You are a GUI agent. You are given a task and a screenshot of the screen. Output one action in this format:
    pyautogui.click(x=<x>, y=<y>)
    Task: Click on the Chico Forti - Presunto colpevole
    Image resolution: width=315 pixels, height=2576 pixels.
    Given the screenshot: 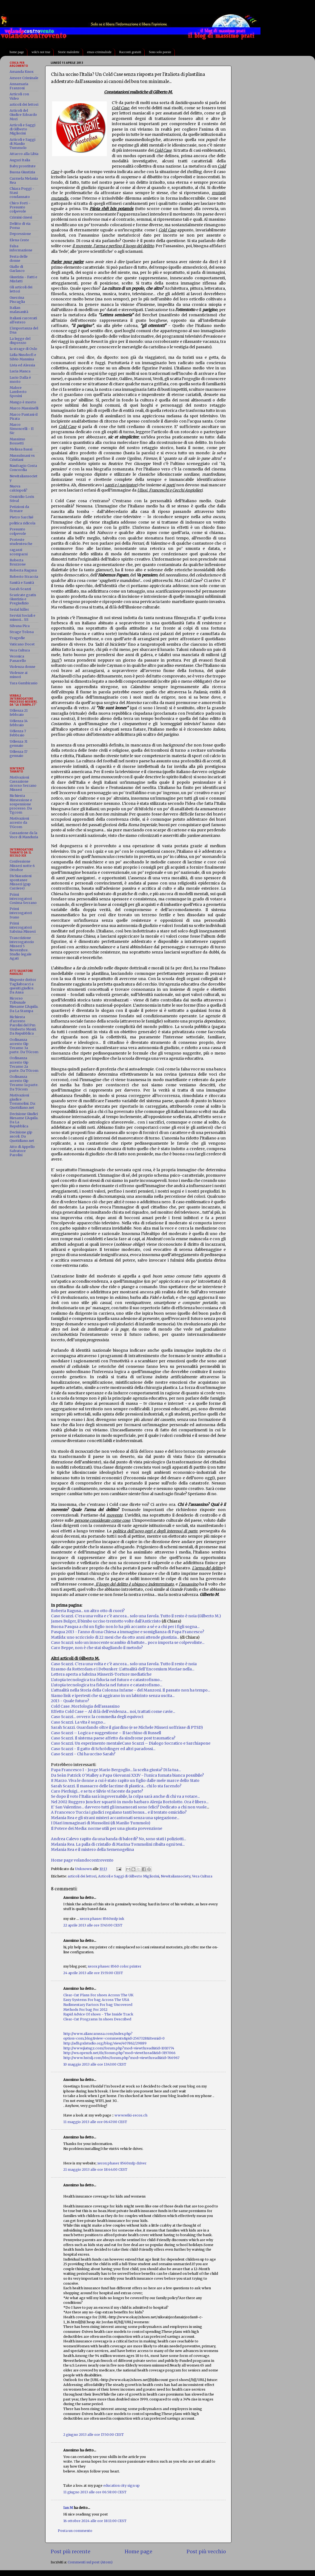 What is the action you would take?
    pyautogui.click(x=20, y=207)
    